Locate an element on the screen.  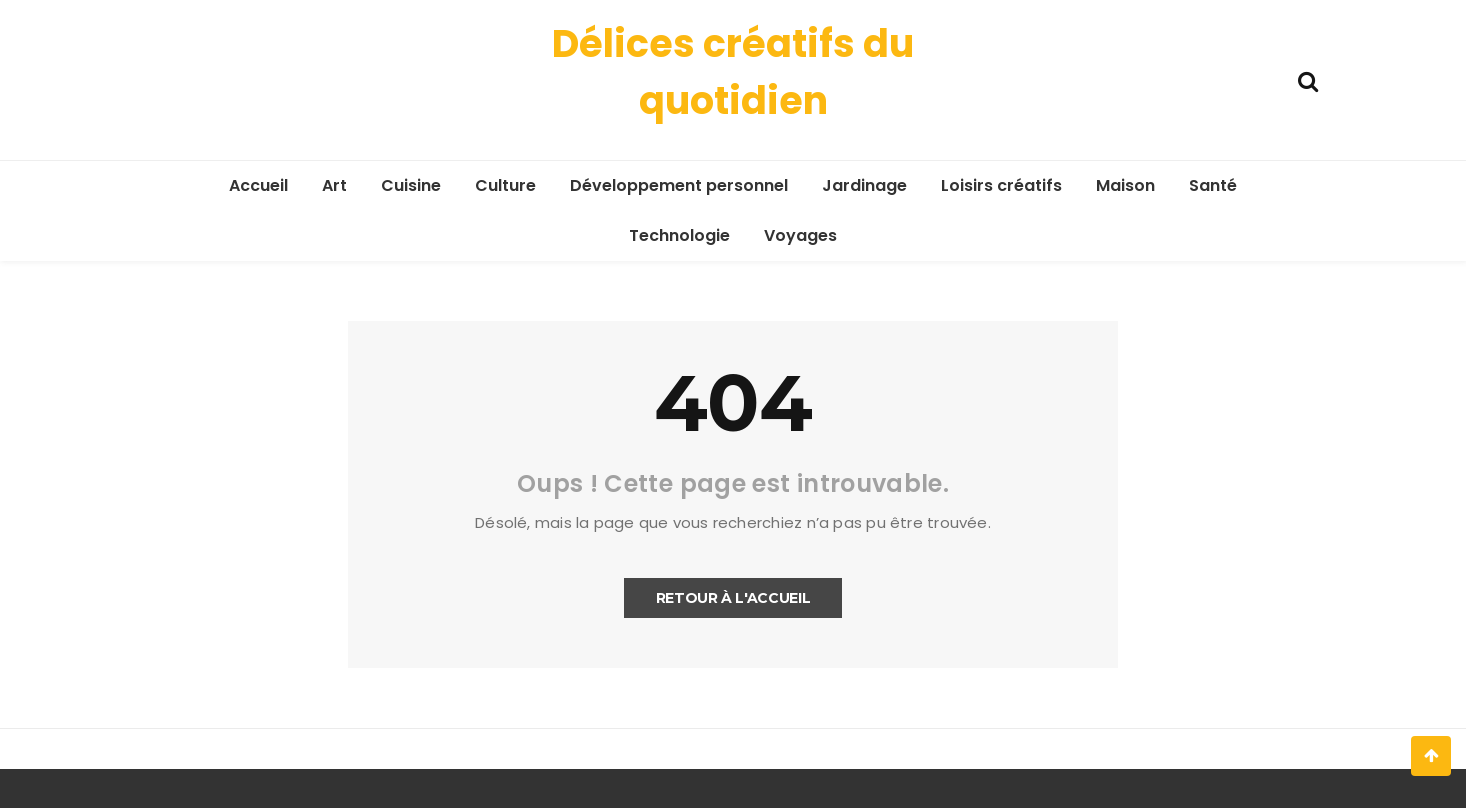
Retour à l'accueil is located at coordinates (733, 598).